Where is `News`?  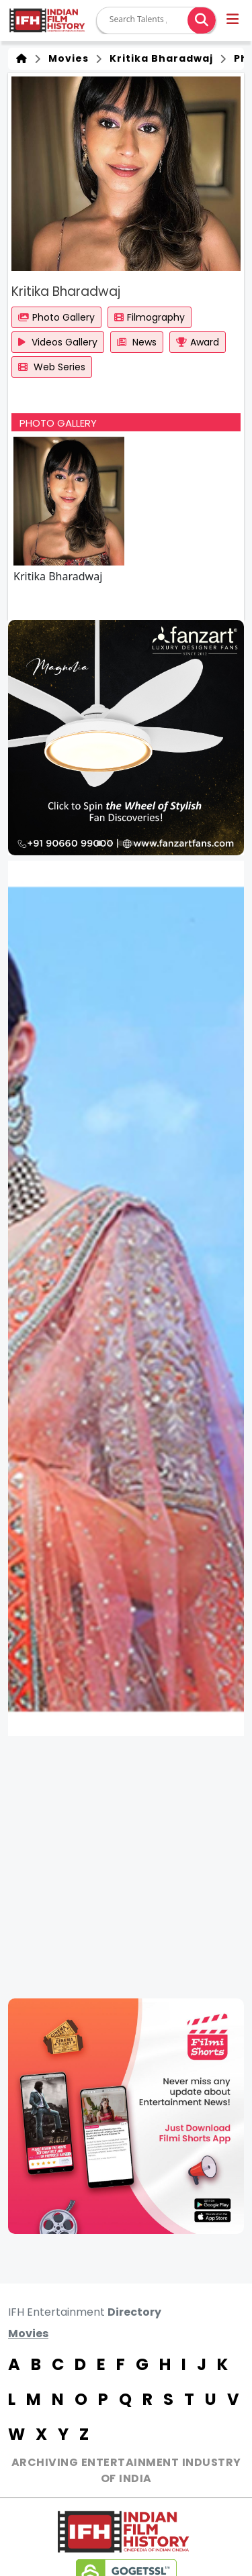 News is located at coordinates (137, 342).